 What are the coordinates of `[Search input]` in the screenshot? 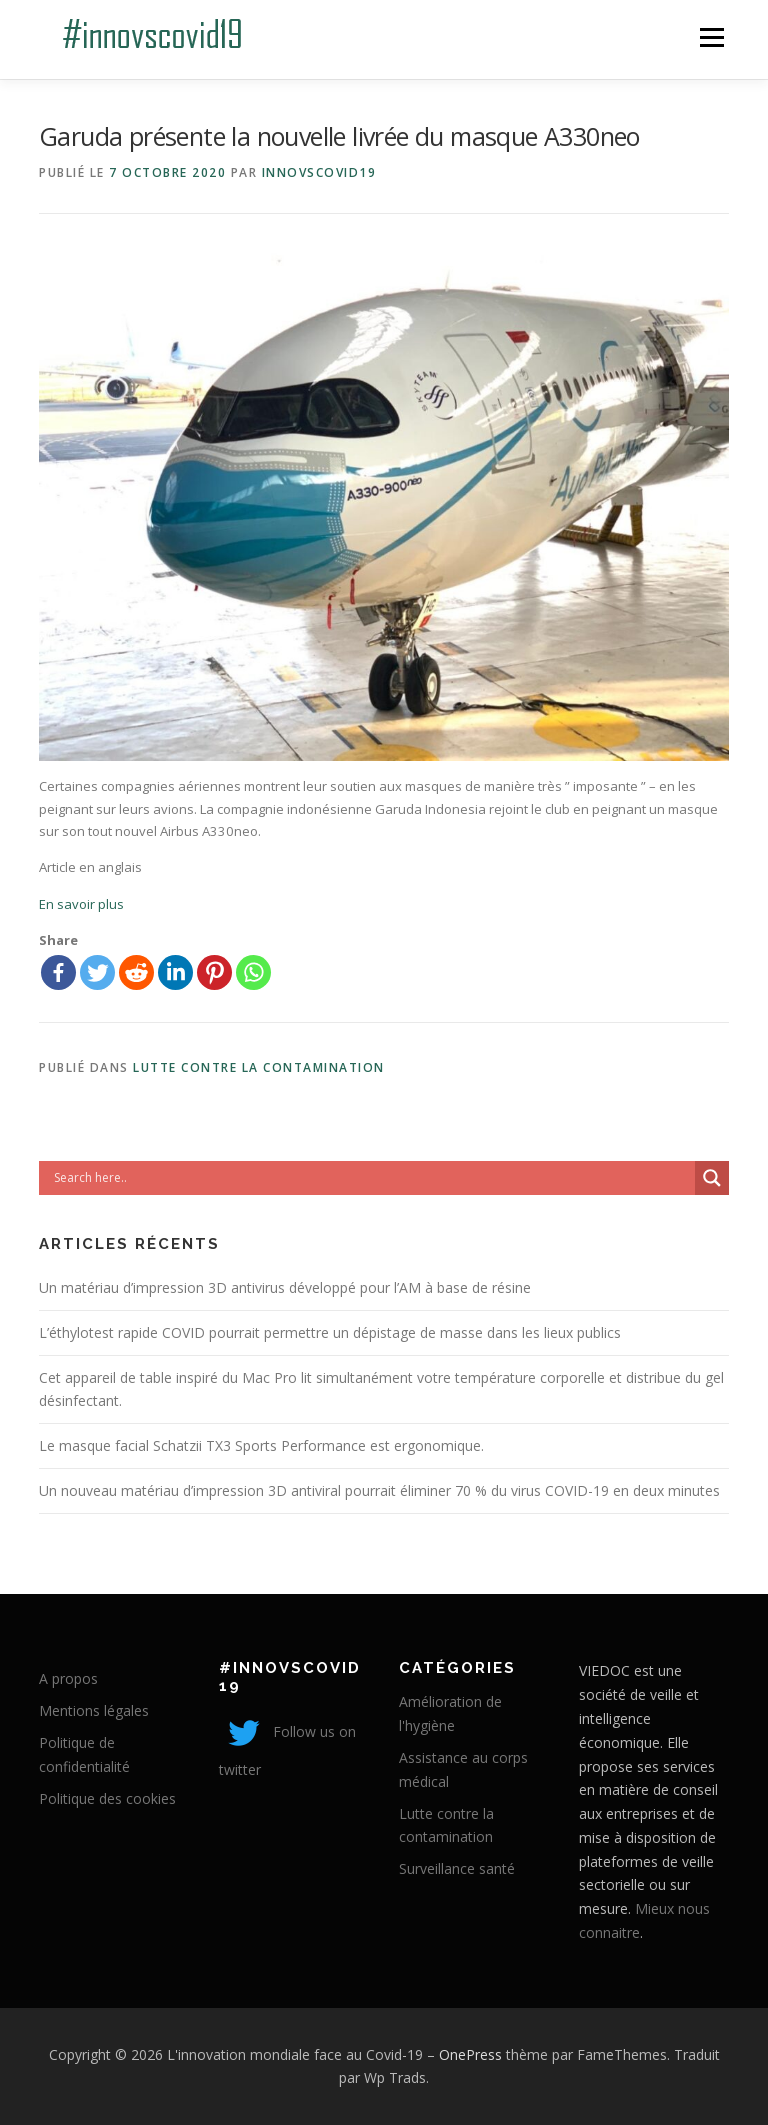 It's located at (372, 1178).